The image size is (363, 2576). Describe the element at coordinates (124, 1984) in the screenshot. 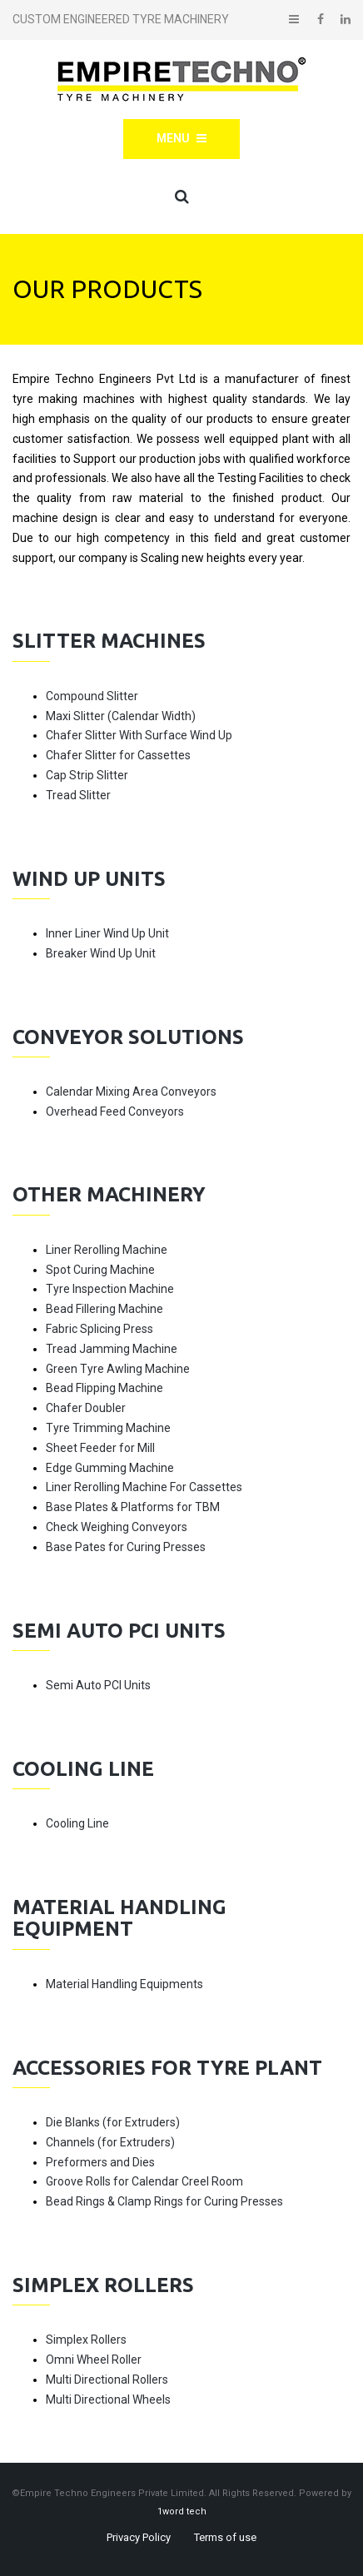

I see `Material Handling Equipments` at that location.